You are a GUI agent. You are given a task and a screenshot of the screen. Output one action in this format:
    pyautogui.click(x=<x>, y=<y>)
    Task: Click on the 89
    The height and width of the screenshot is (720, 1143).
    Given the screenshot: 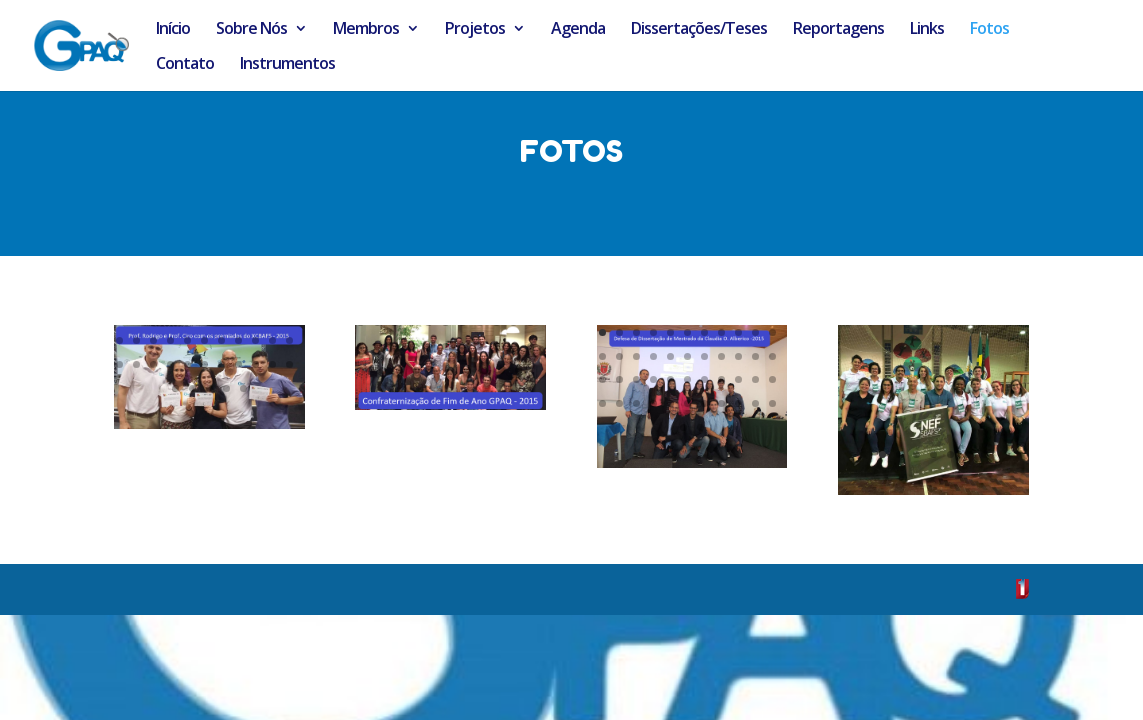 What is the action you would take?
    pyautogui.click(x=175, y=388)
    